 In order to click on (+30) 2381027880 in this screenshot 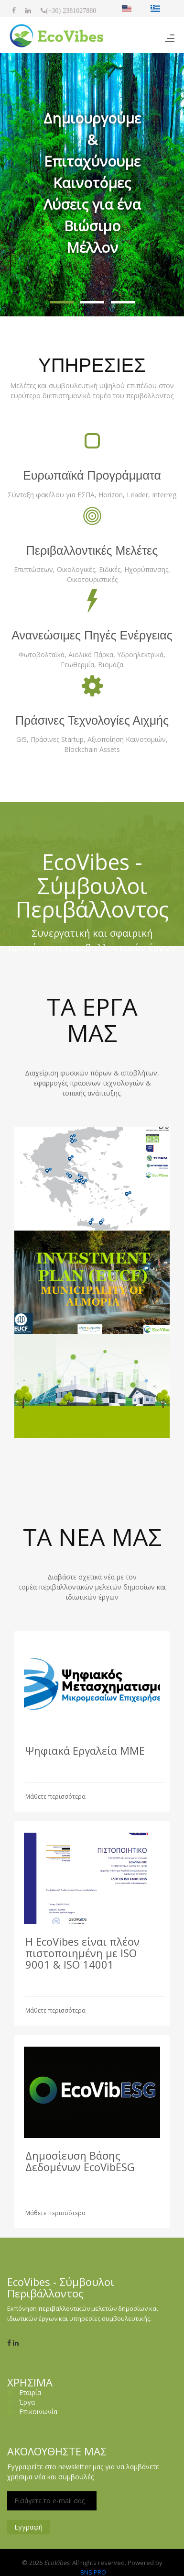, I will do `click(71, 10)`.